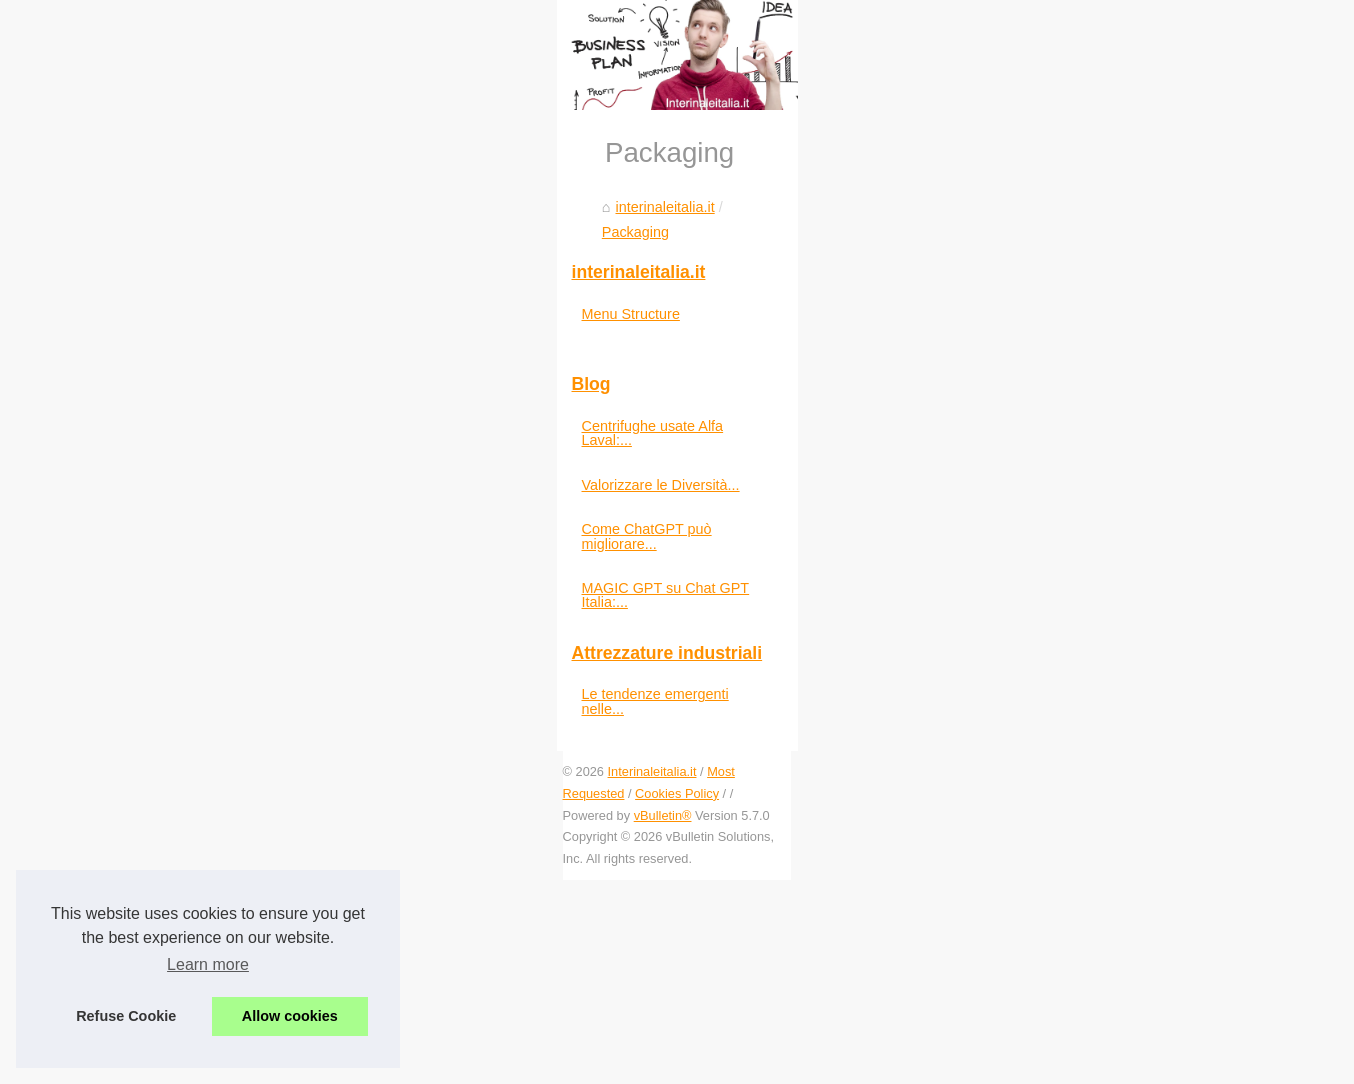 This screenshot has height=1084, width=1354. I want to click on Centrifughe usate Alfa Laval:..., so click(1100, 732).